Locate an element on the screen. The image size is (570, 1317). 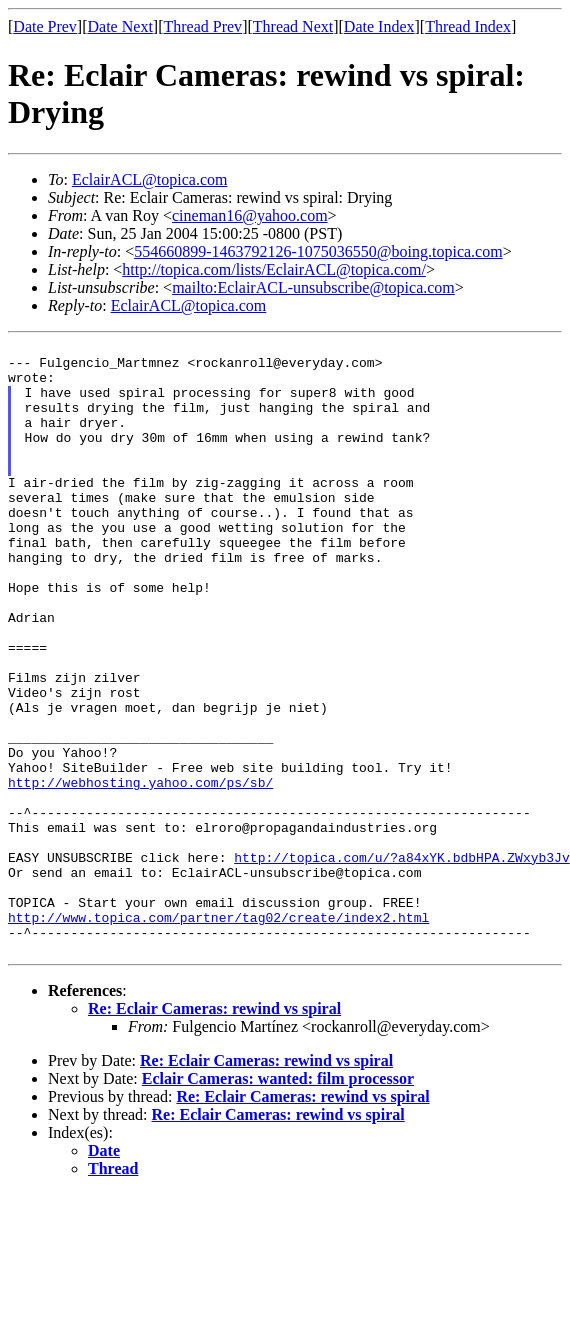
Thread Next is located at coordinates (293, 26).